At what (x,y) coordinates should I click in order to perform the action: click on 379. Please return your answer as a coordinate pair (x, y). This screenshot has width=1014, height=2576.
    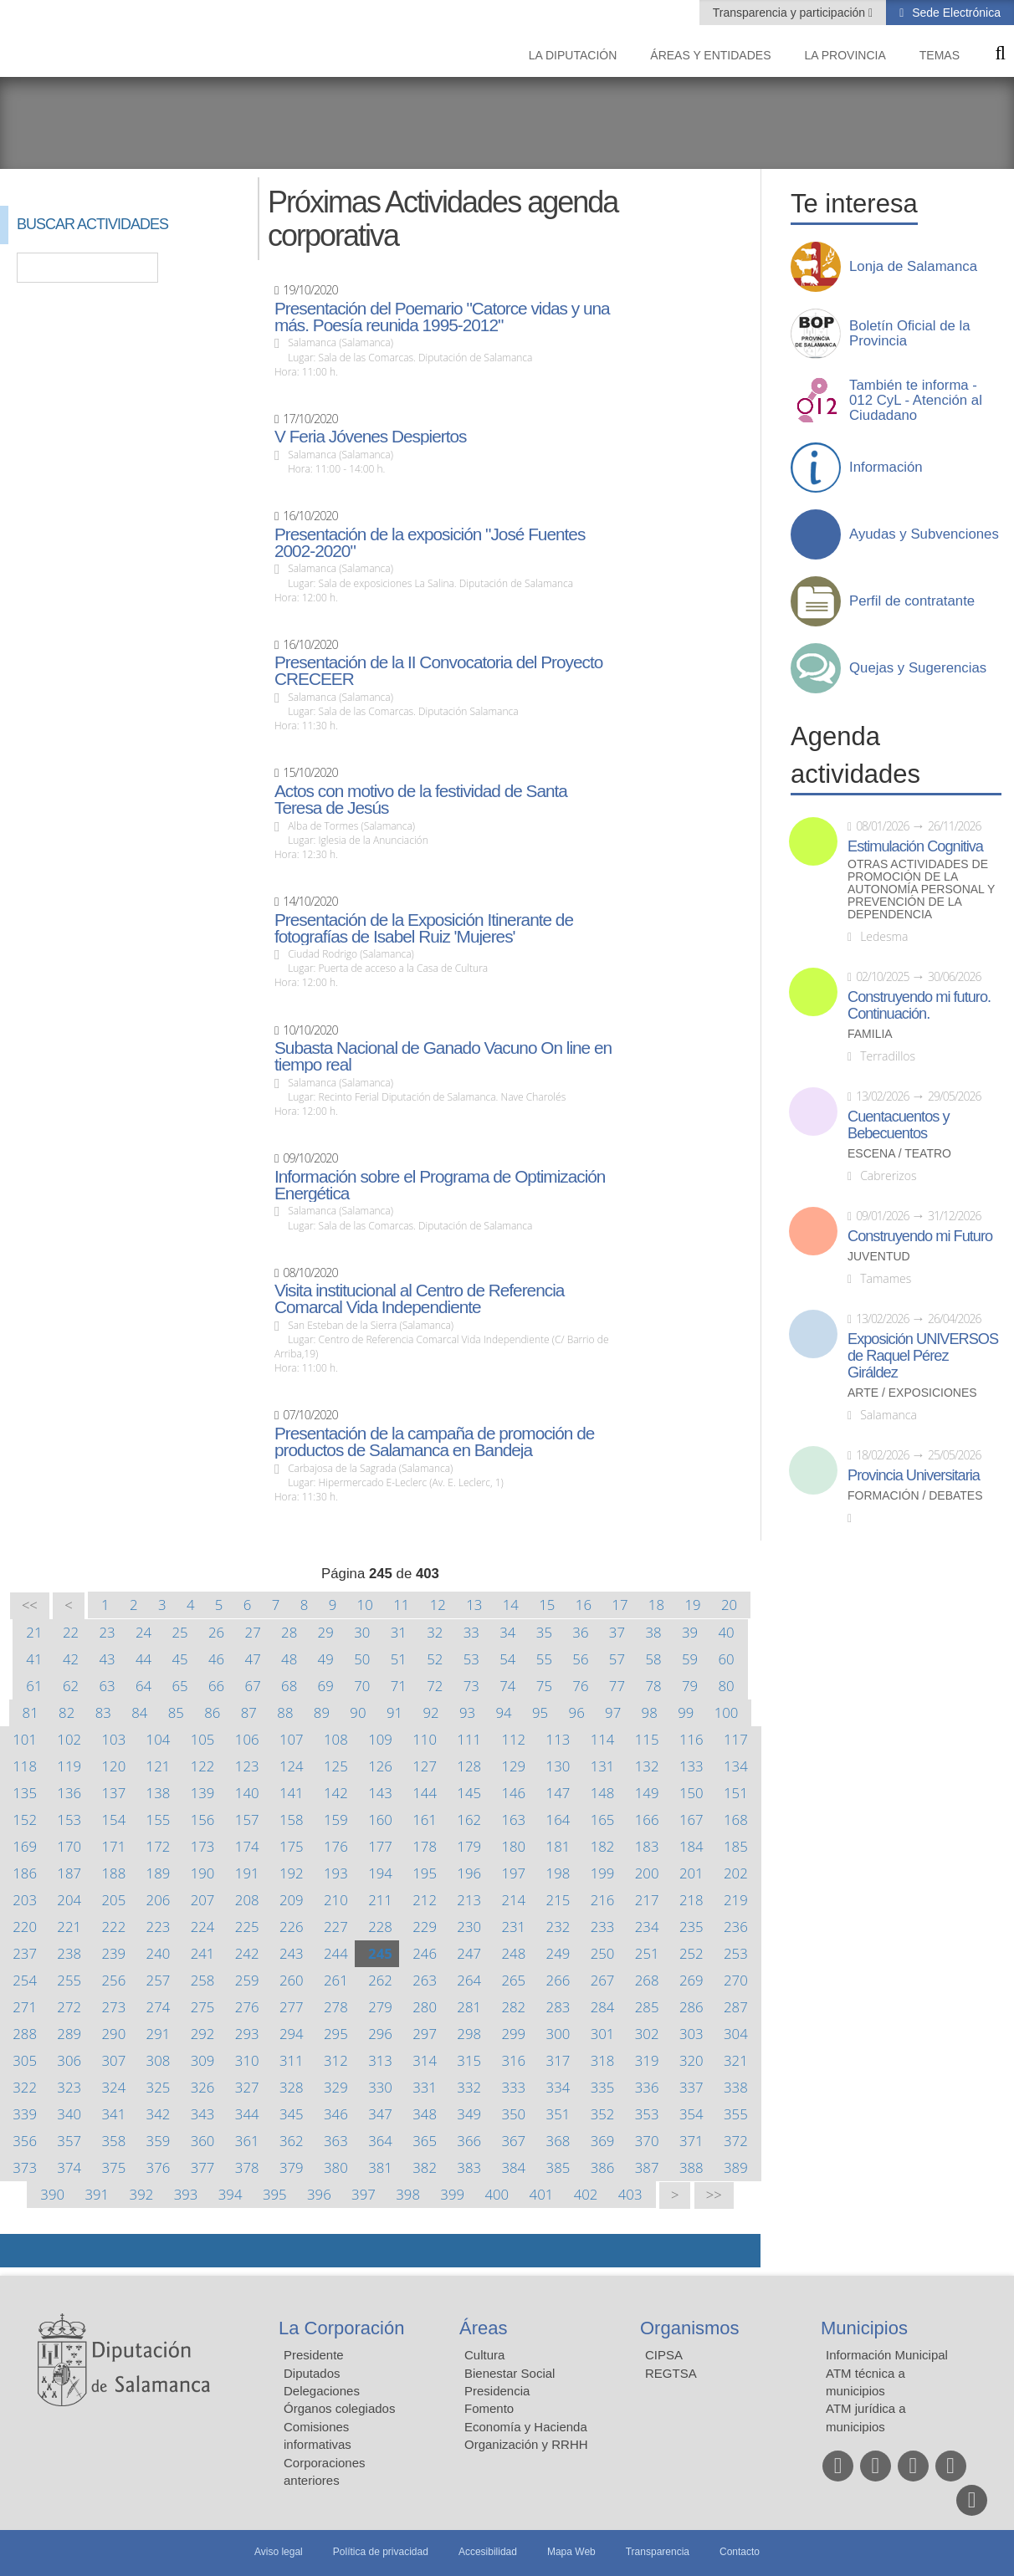
    Looking at the image, I should click on (291, 2167).